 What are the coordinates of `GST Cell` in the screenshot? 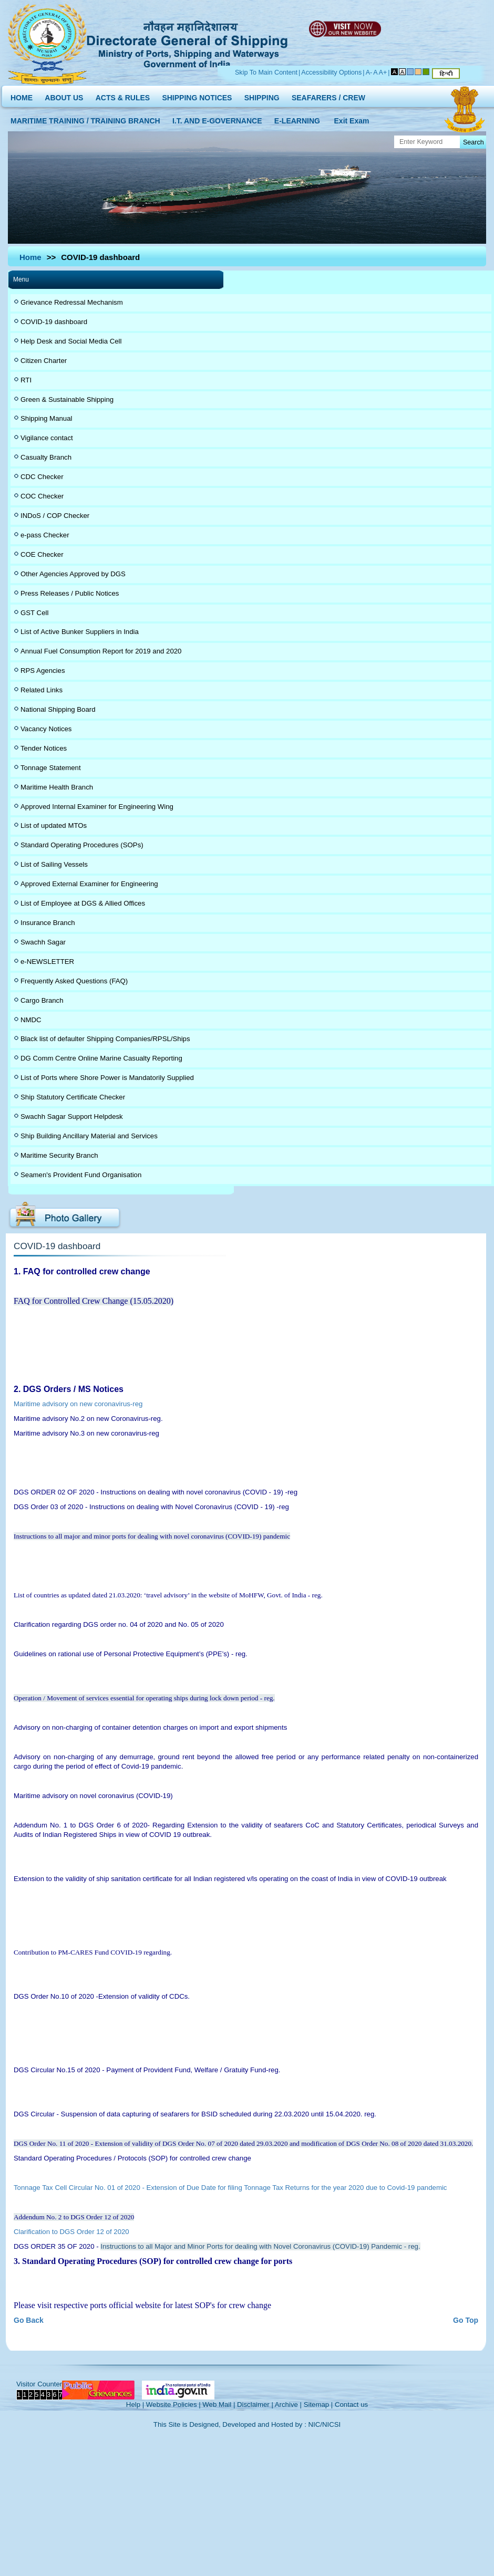 It's located at (34, 613).